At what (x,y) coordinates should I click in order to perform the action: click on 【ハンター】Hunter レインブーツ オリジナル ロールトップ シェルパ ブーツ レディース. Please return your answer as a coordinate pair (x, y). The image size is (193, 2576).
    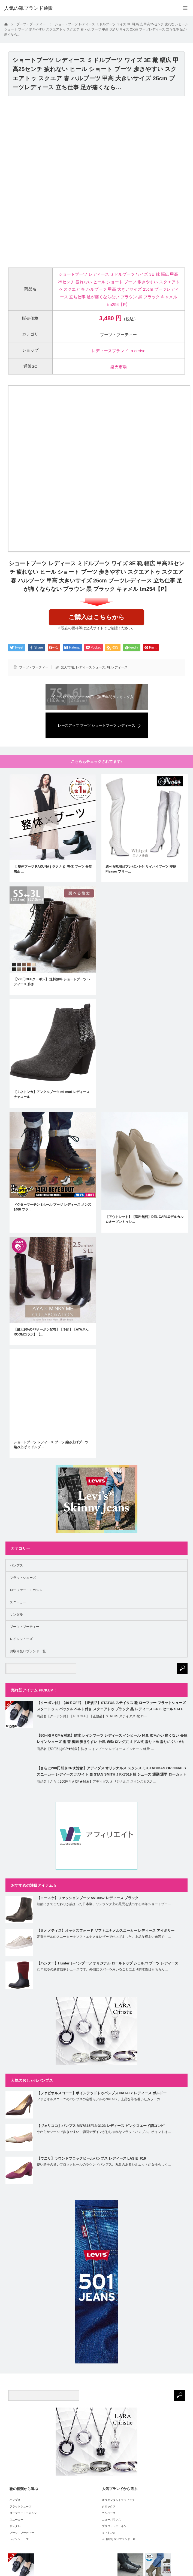
    Looking at the image, I should click on (107, 1963).